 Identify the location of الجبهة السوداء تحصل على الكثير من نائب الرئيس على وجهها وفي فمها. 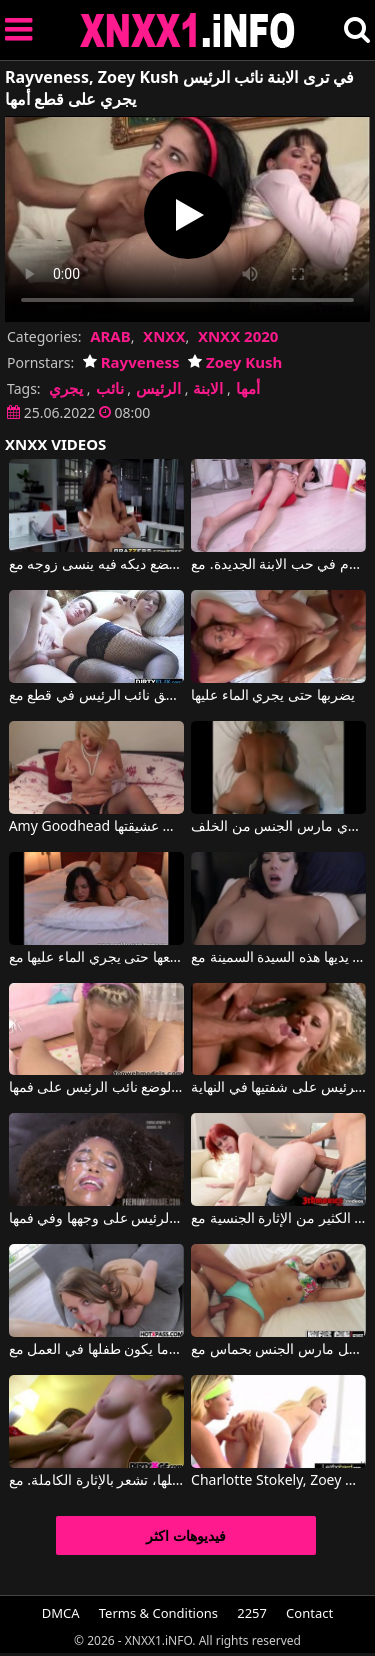
(96, 1219).